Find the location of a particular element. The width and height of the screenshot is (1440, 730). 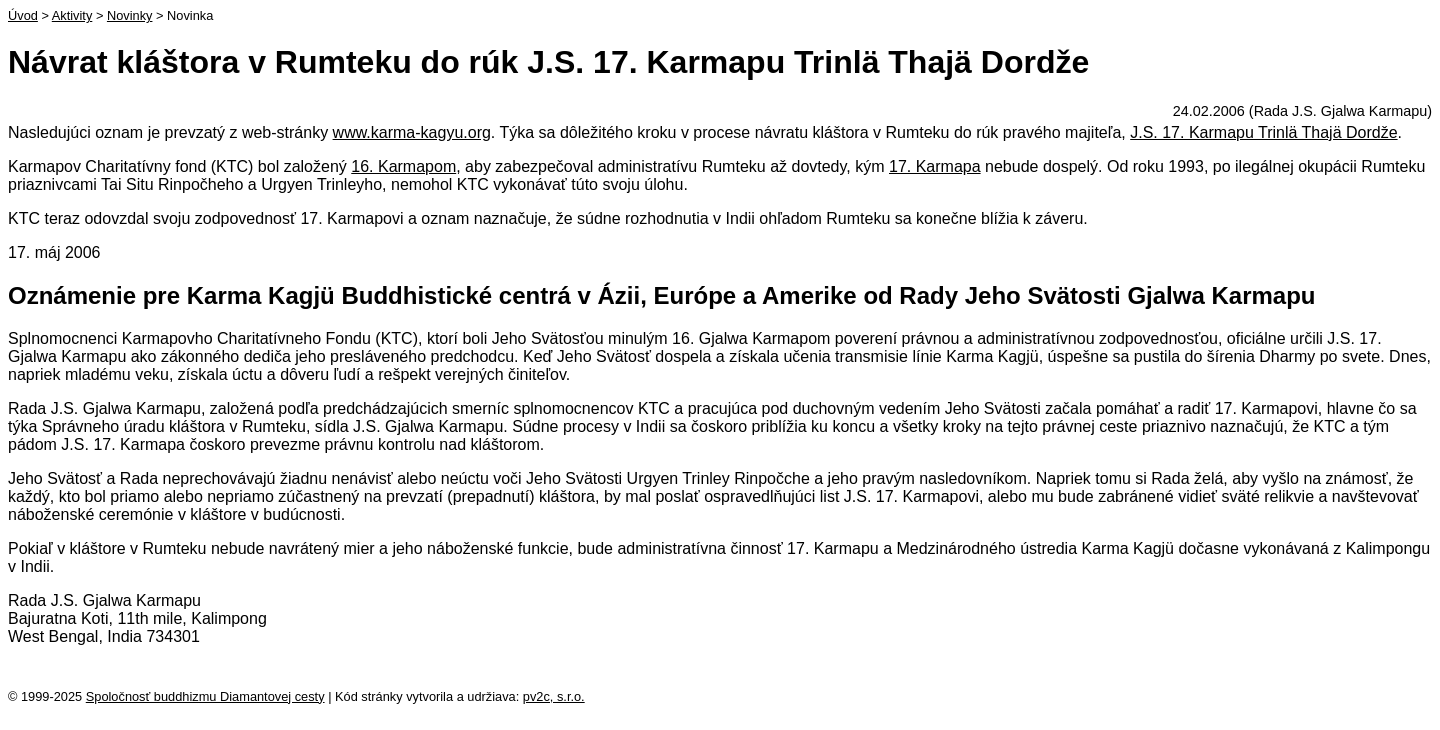

Úvod is located at coordinates (23, 15).